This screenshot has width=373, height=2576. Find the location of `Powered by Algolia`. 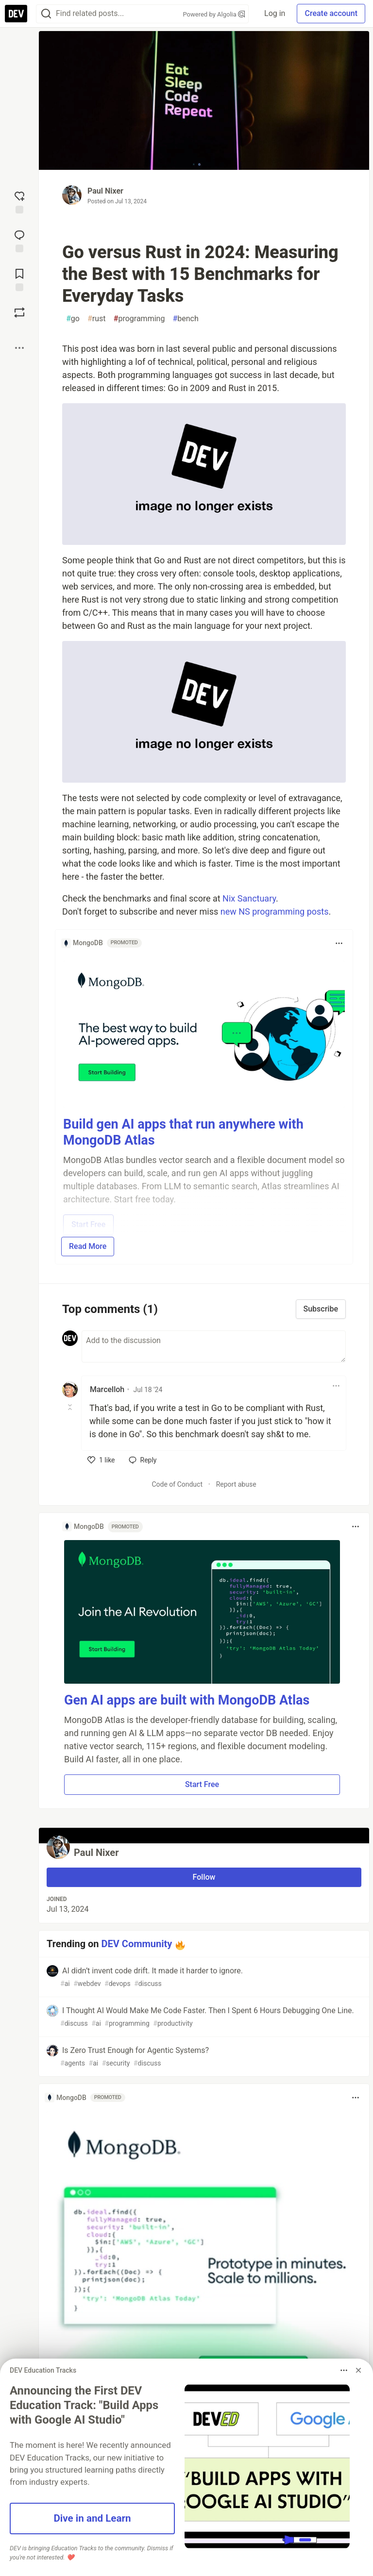

Powered by Algolia is located at coordinates (214, 14).